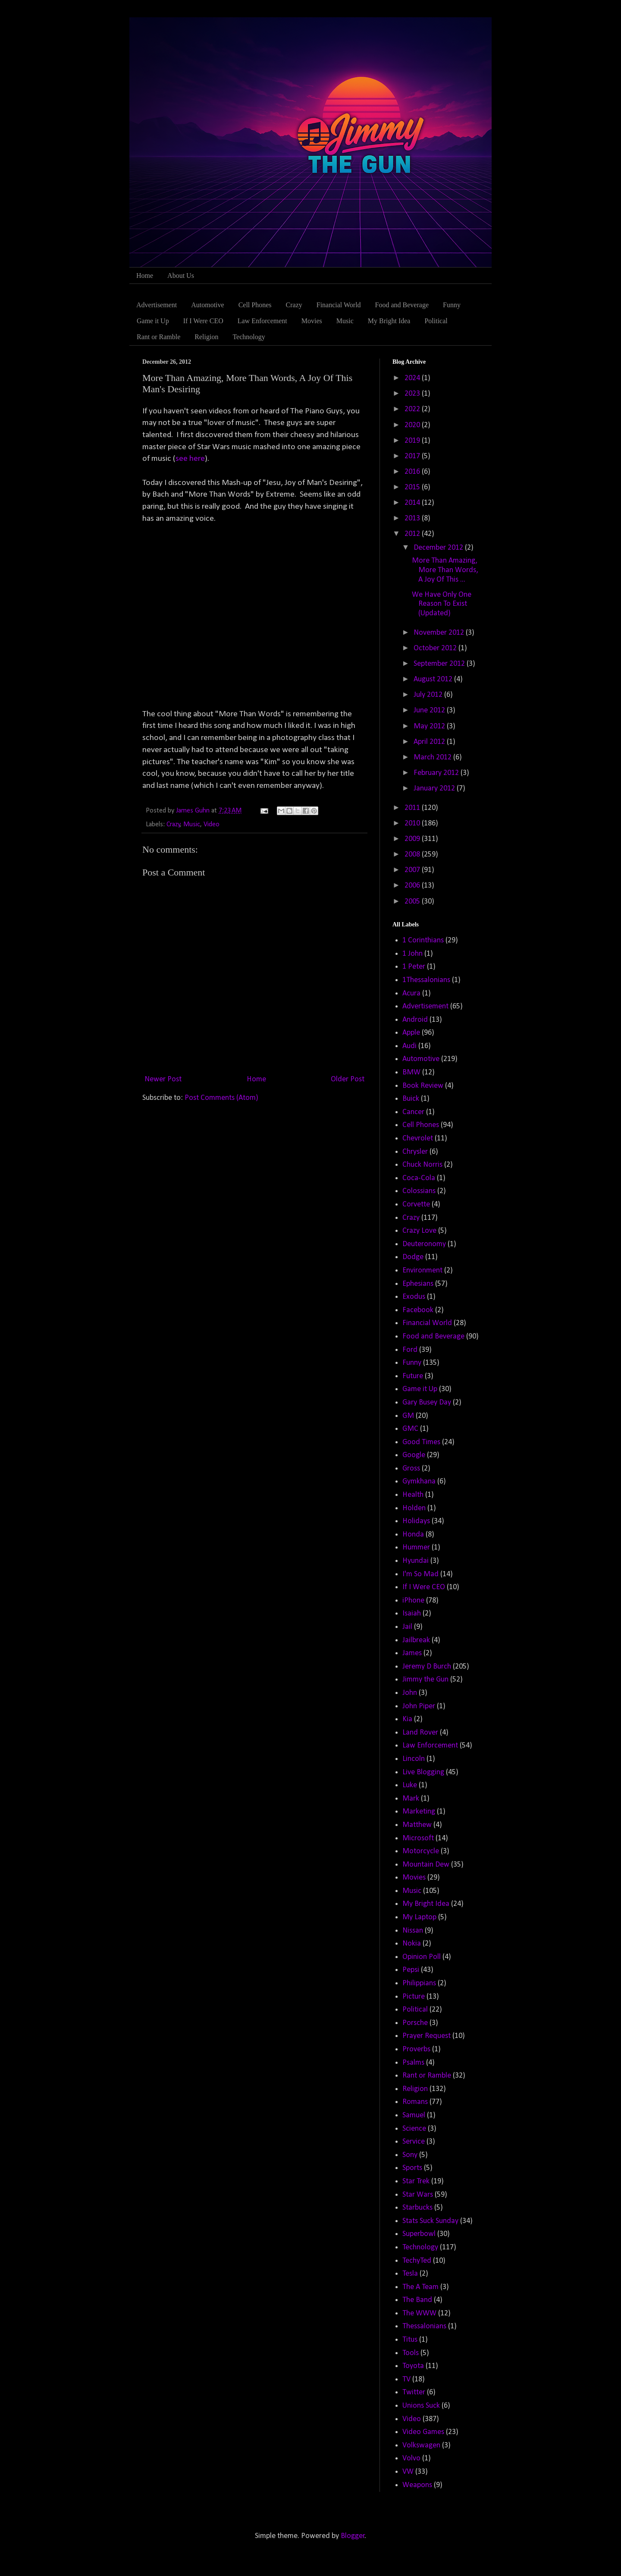 The image size is (621, 2576). I want to click on Chrysler, so click(415, 1152).